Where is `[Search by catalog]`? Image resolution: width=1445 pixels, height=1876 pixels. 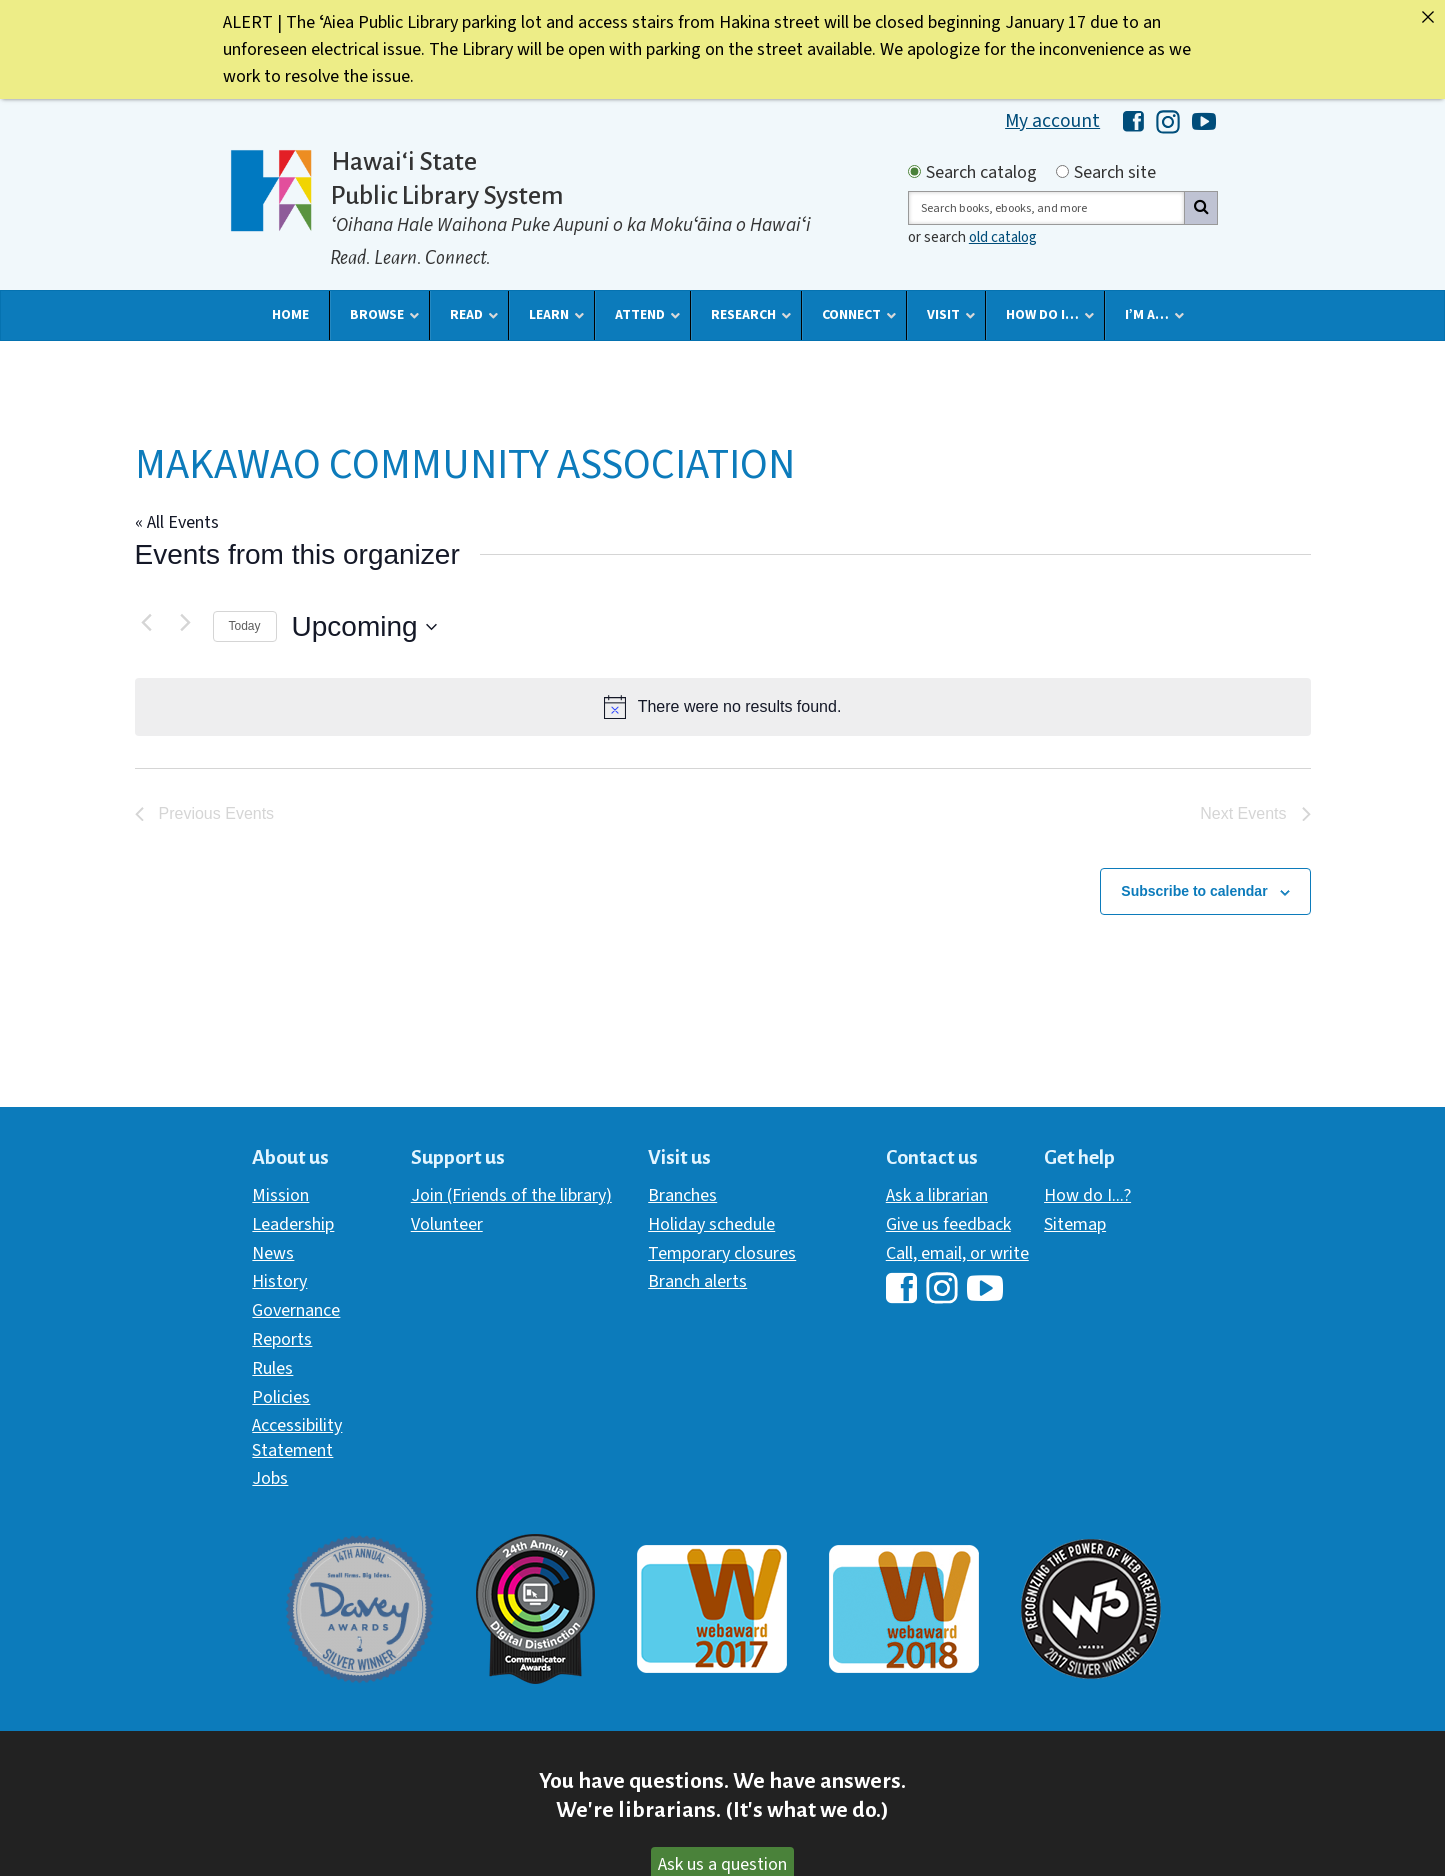
[Search by catalog] is located at coordinates (914, 170).